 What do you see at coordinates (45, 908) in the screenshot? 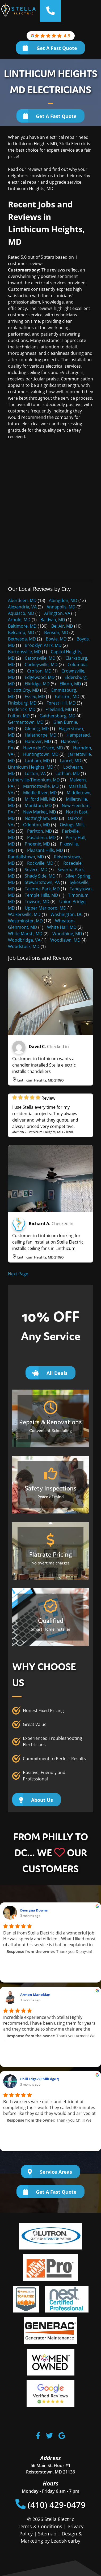
I see `Upper Marlboro, MD` at bounding box center [45, 908].